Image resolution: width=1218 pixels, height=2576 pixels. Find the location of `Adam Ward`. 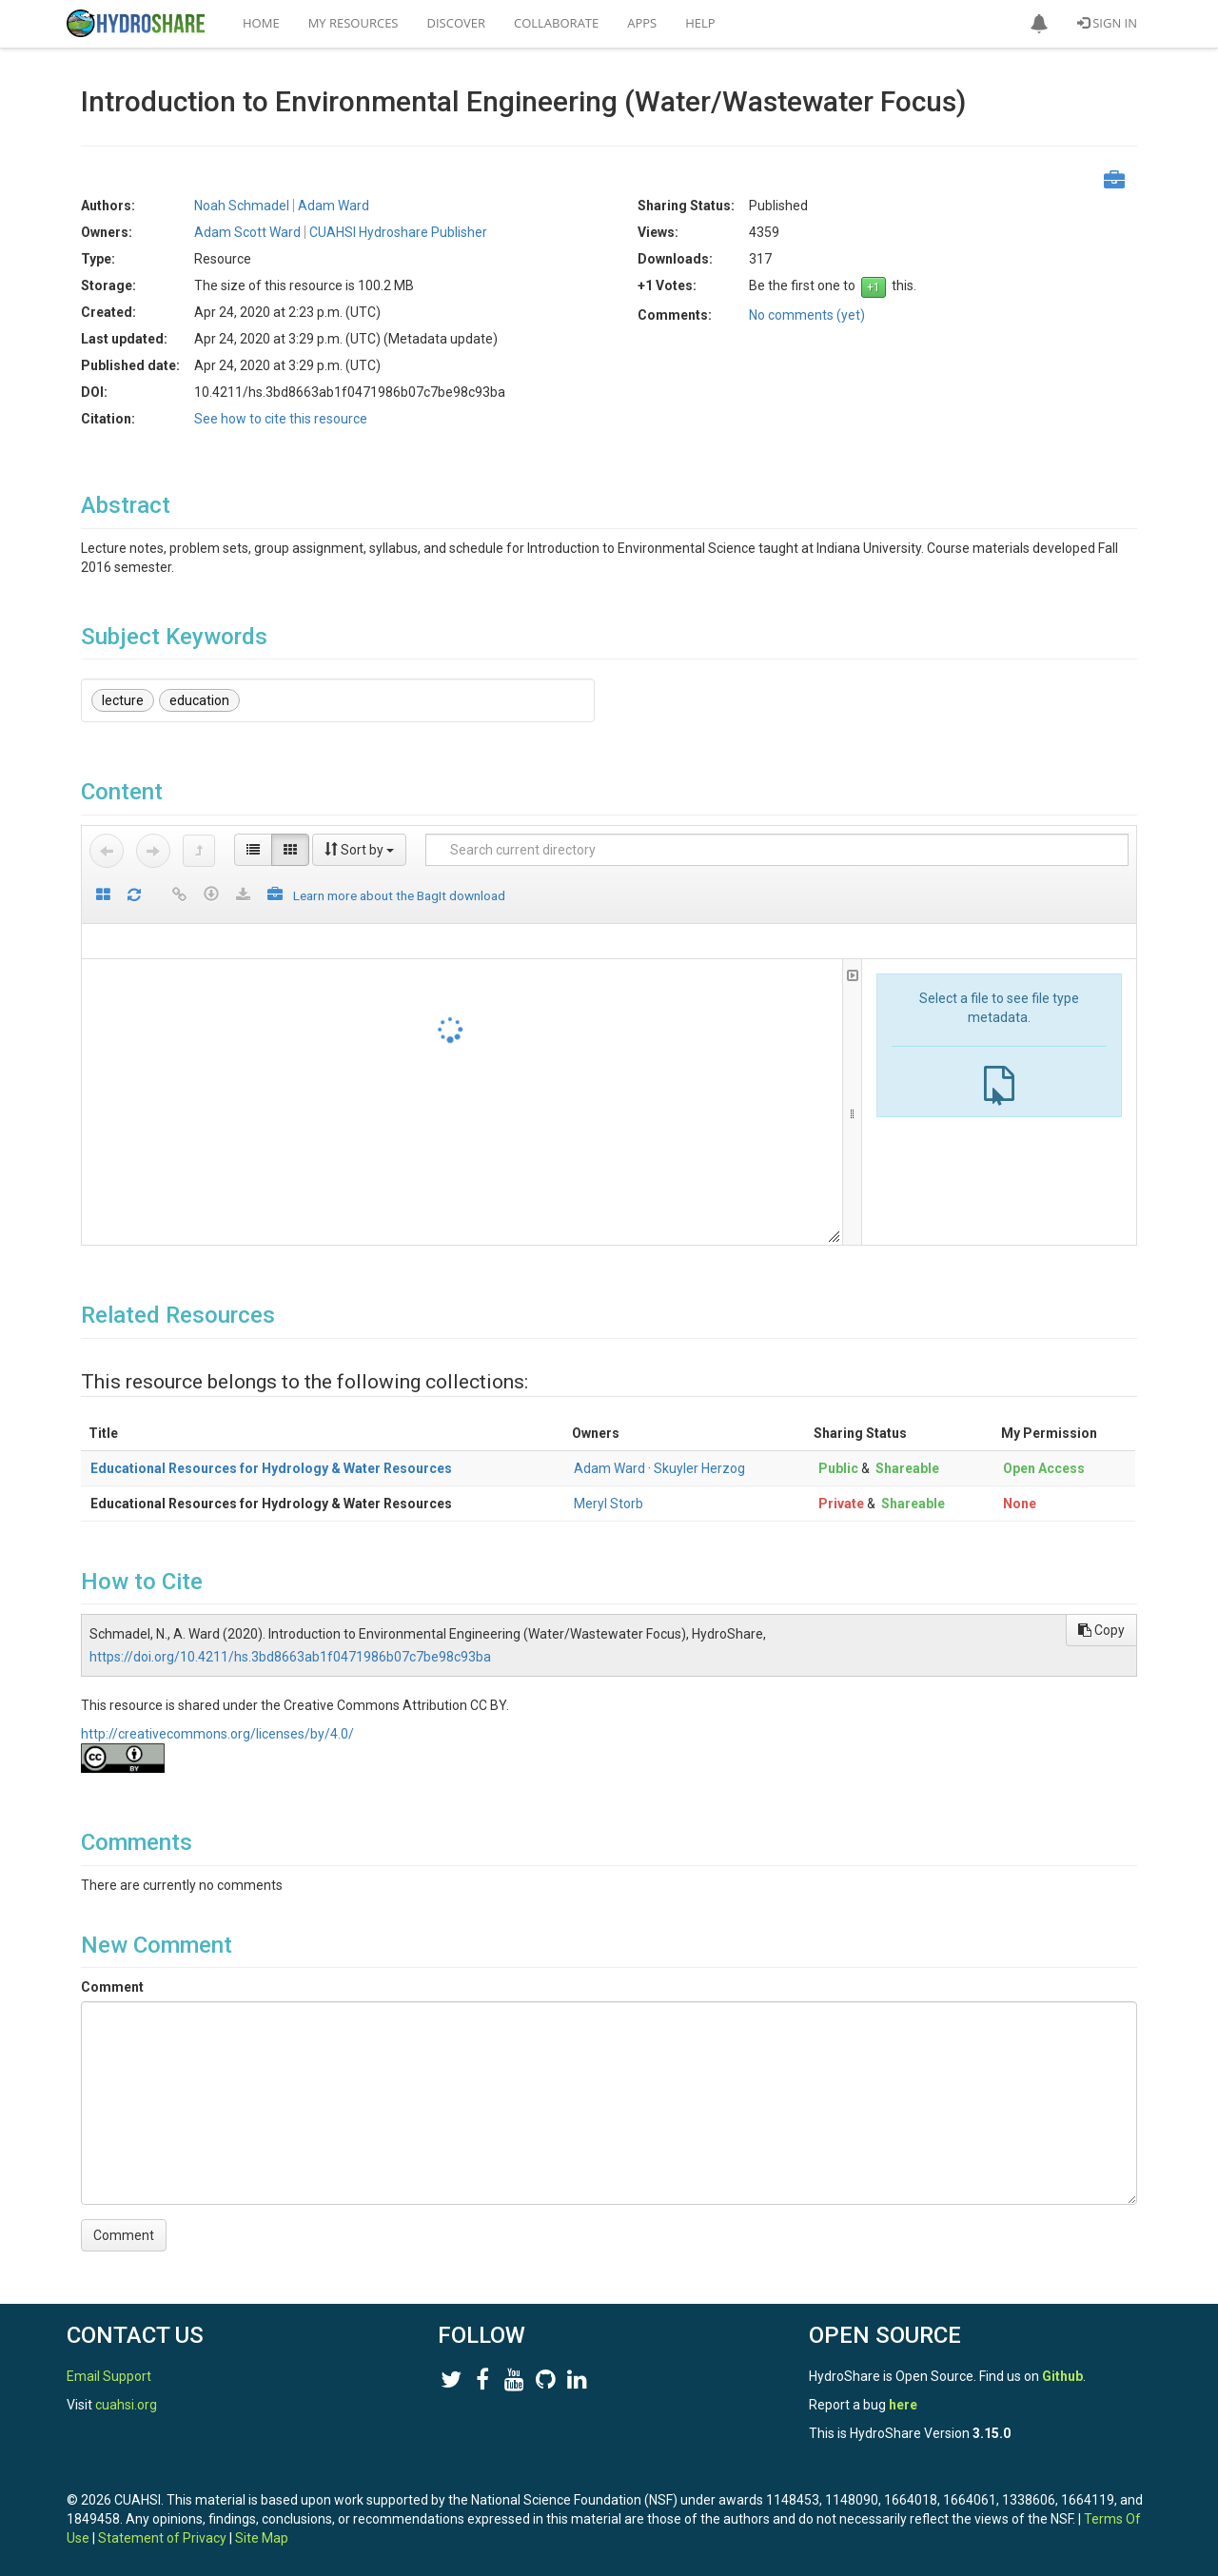

Adam Ward is located at coordinates (333, 205).